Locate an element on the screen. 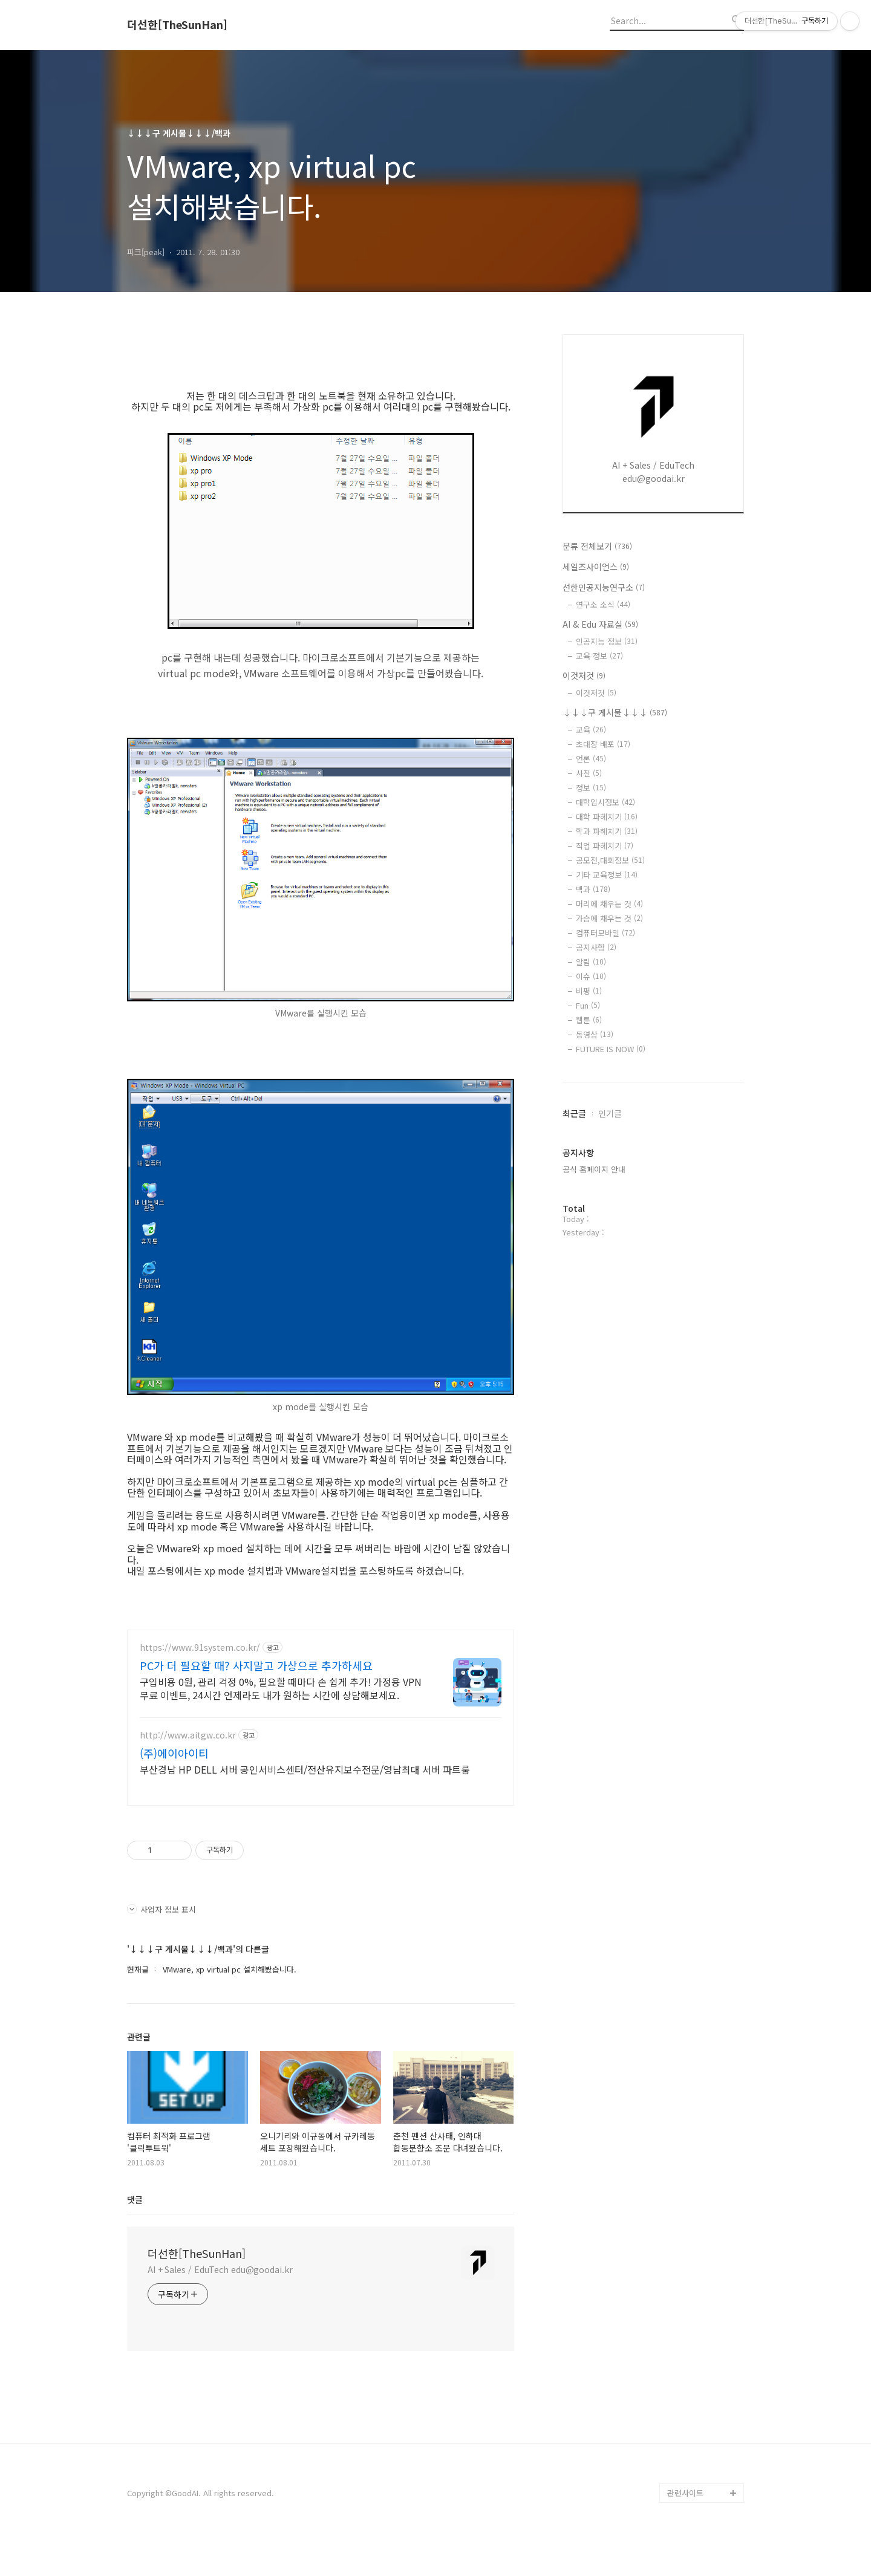  더선한[TheSunHan] is located at coordinates (177, 24).